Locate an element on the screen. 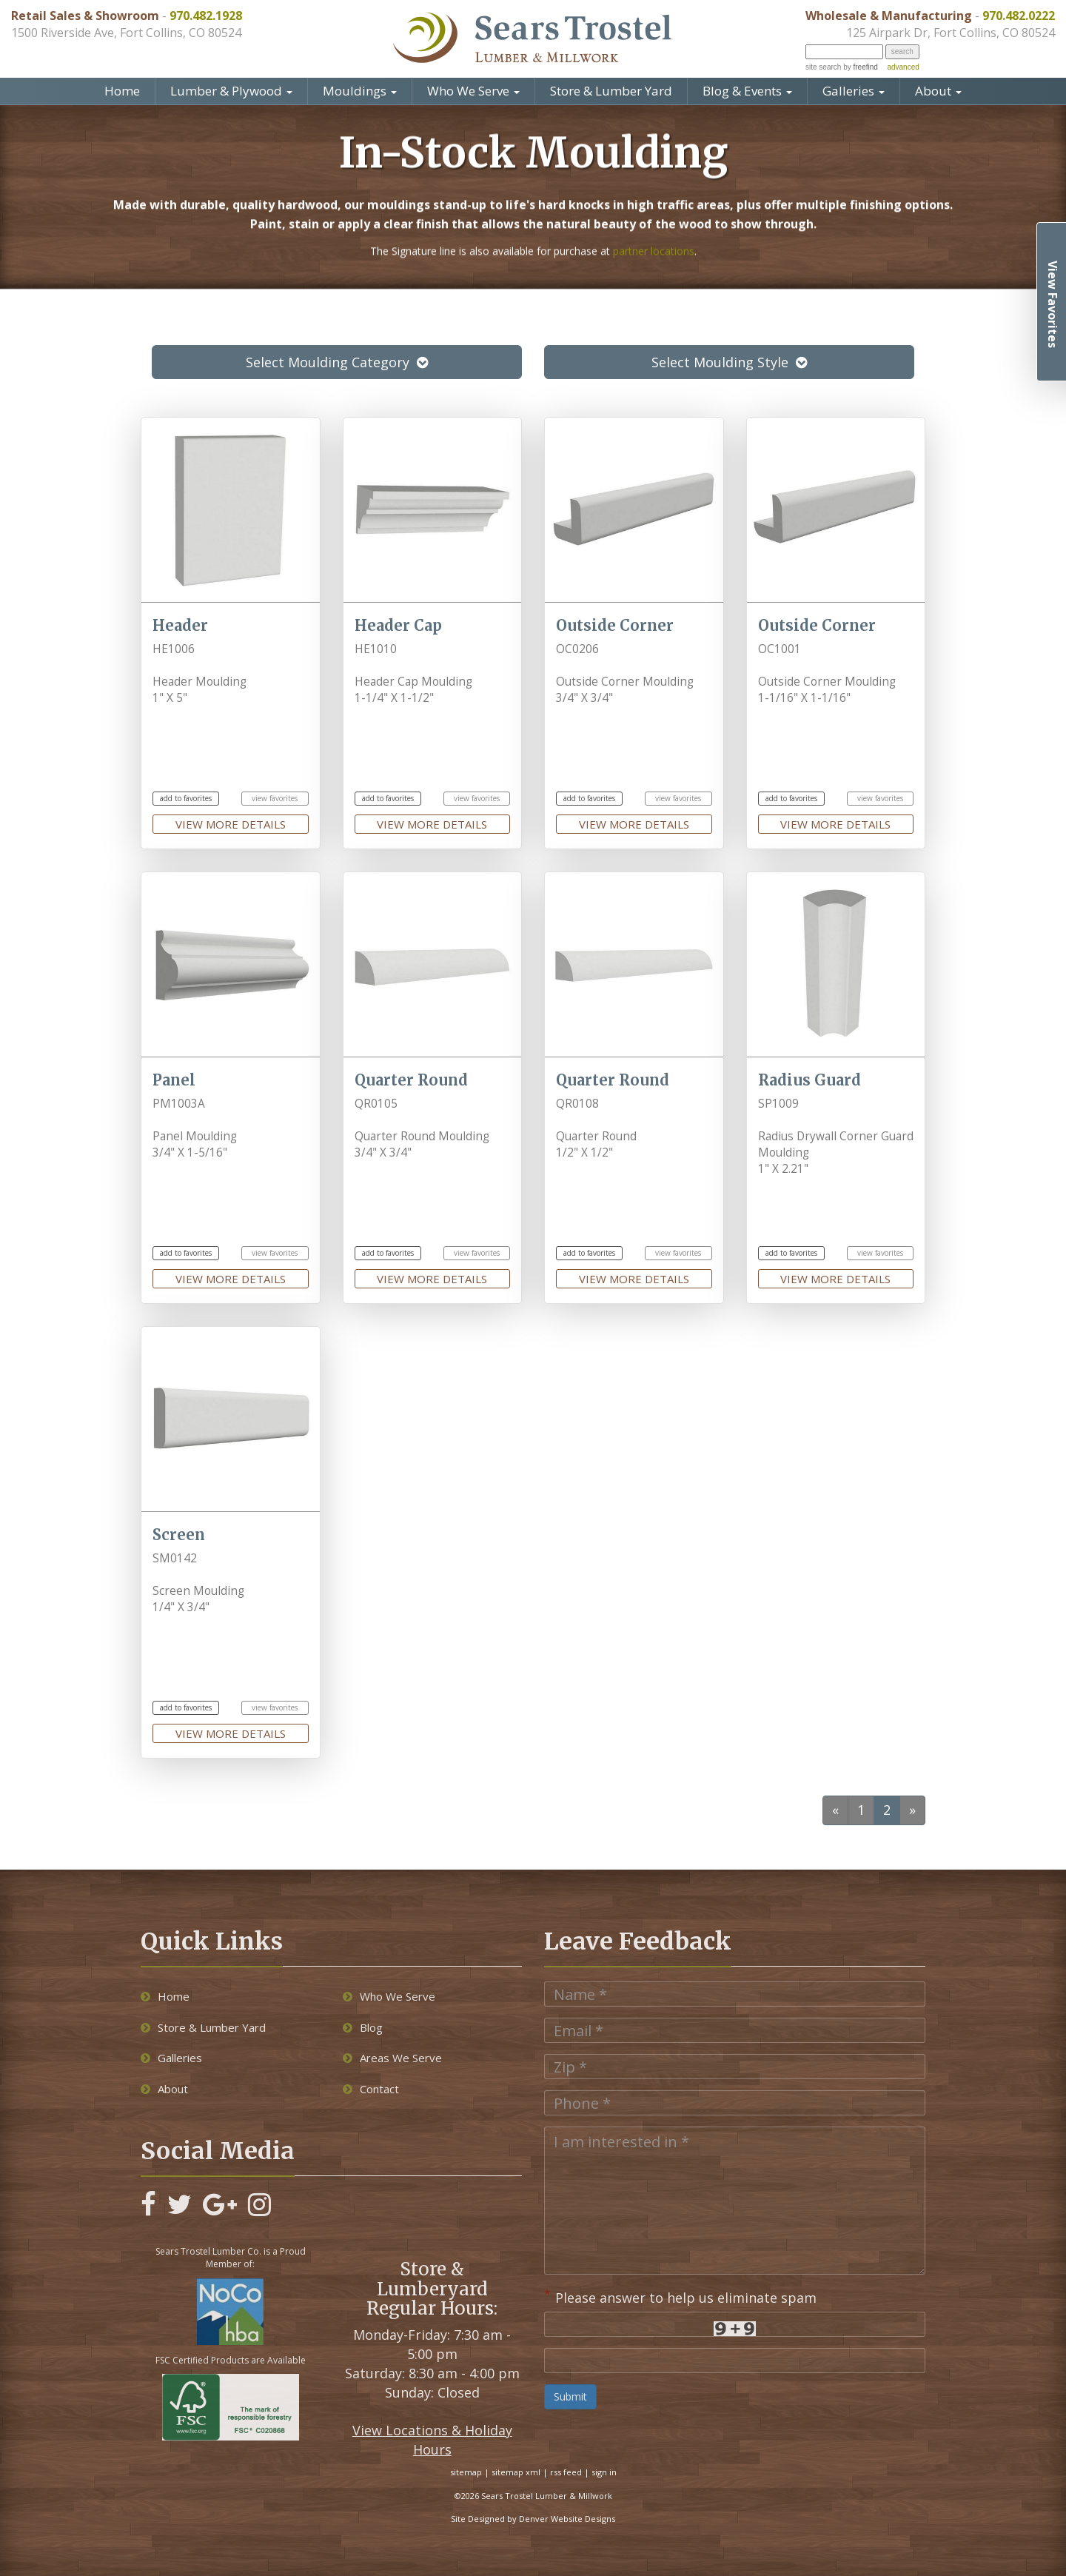 This screenshot has width=1066, height=2576. sitemap xml is located at coordinates (516, 2472).